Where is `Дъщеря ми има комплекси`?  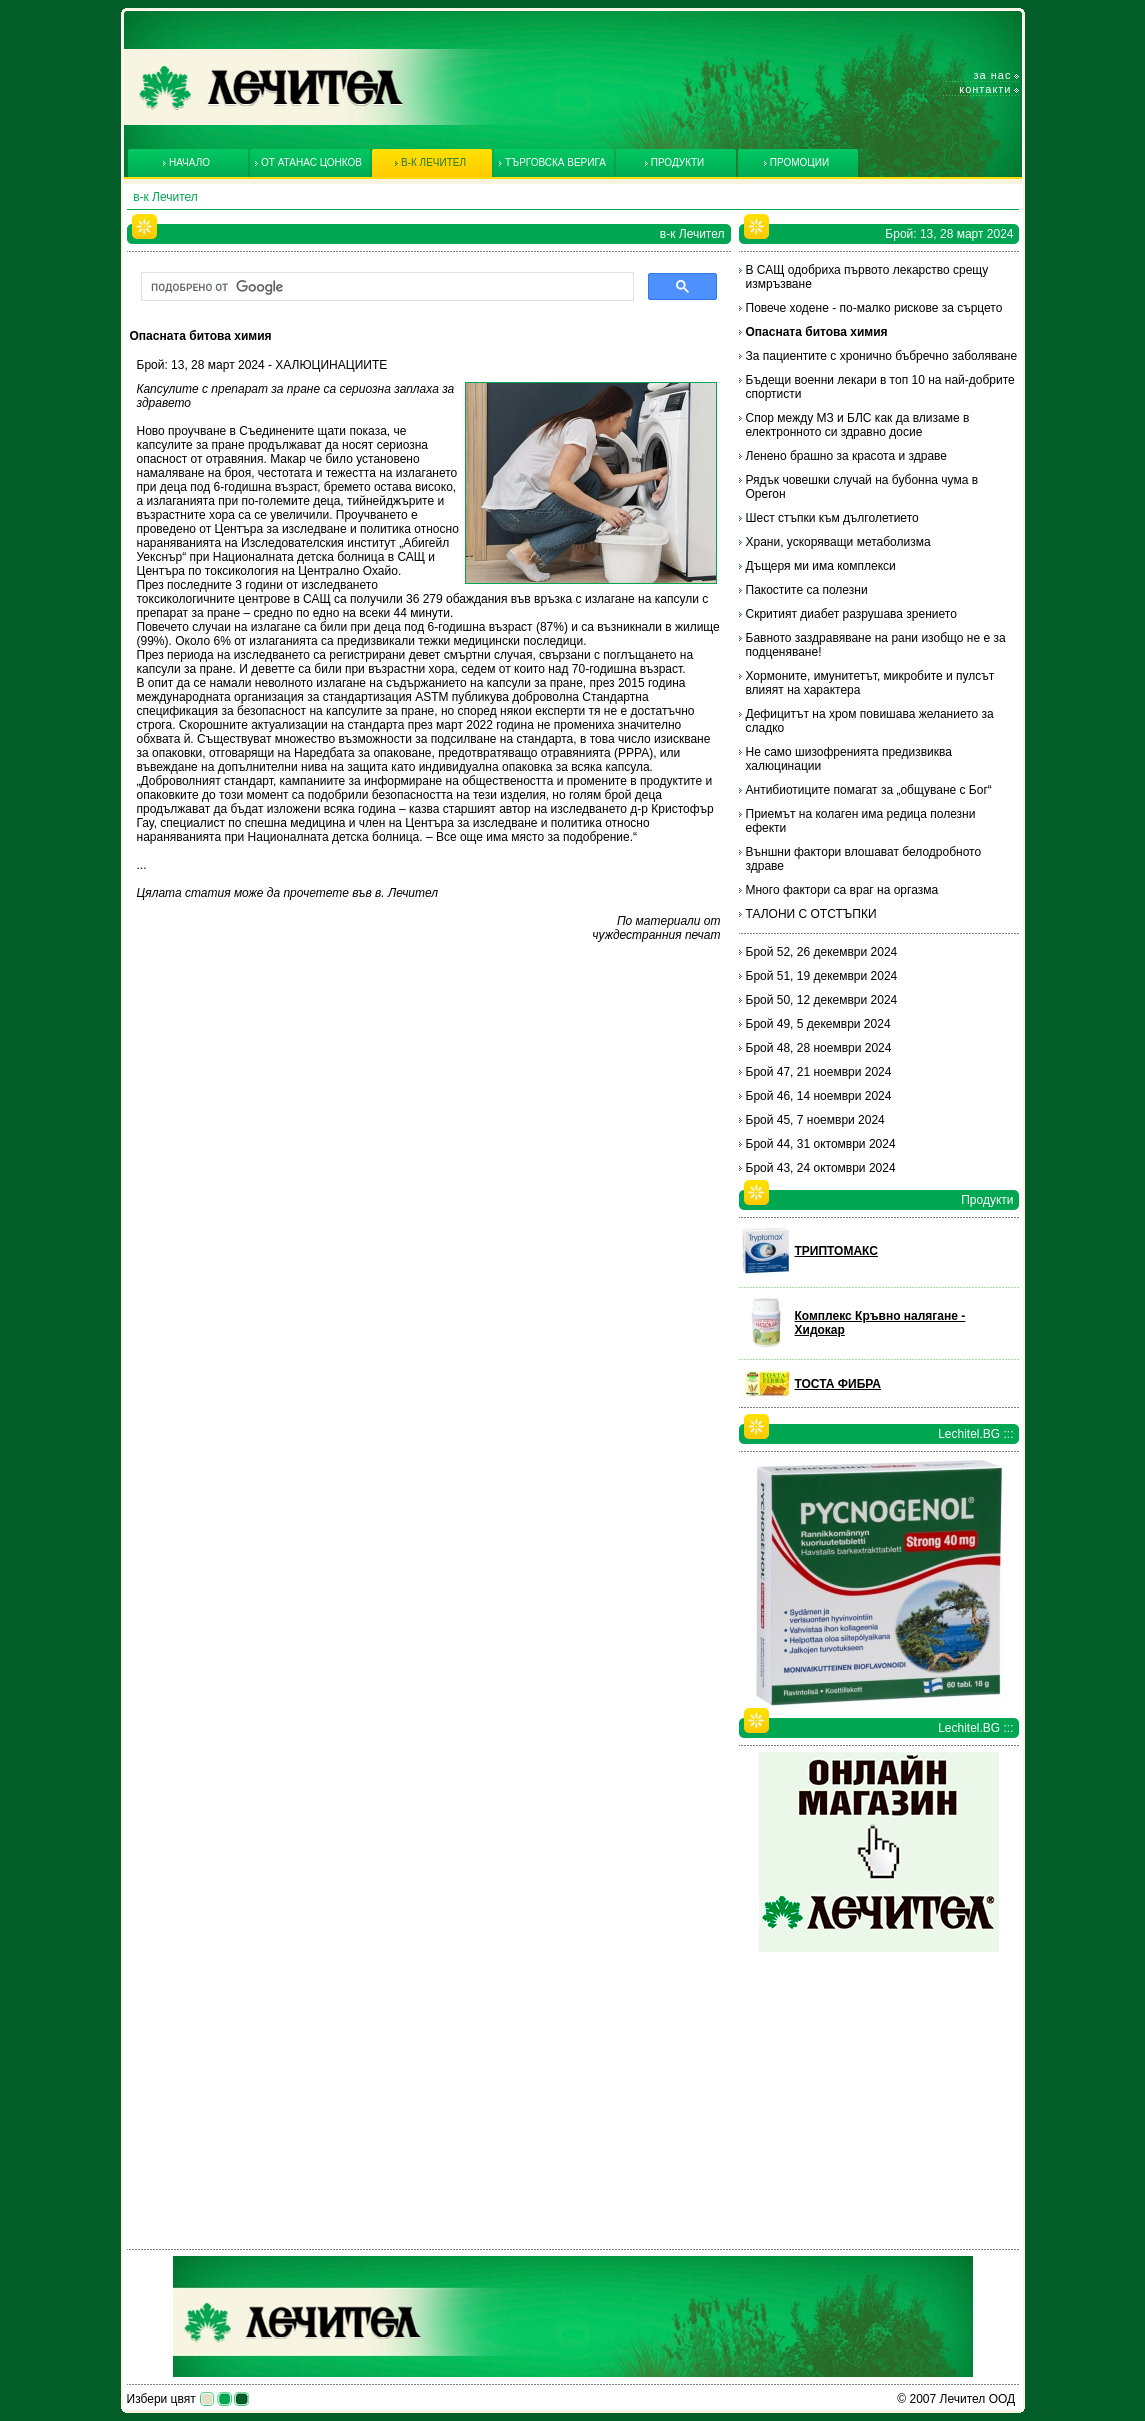
Дъщеря ми има комплекси is located at coordinates (821, 566).